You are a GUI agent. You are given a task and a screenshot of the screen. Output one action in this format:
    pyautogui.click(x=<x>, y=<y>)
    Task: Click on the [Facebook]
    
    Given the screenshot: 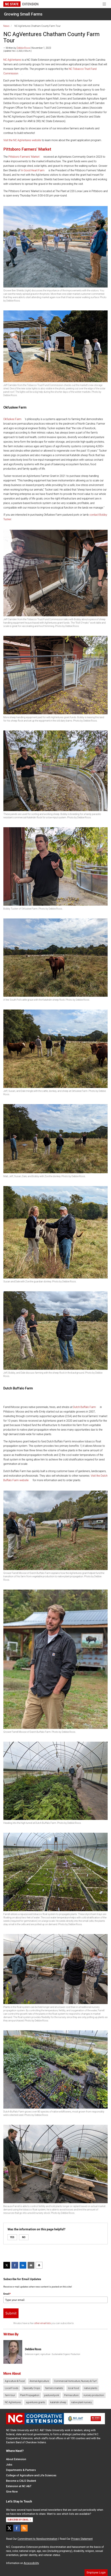 What is the action you would take?
    pyautogui.click(x=16, y=2528)
    